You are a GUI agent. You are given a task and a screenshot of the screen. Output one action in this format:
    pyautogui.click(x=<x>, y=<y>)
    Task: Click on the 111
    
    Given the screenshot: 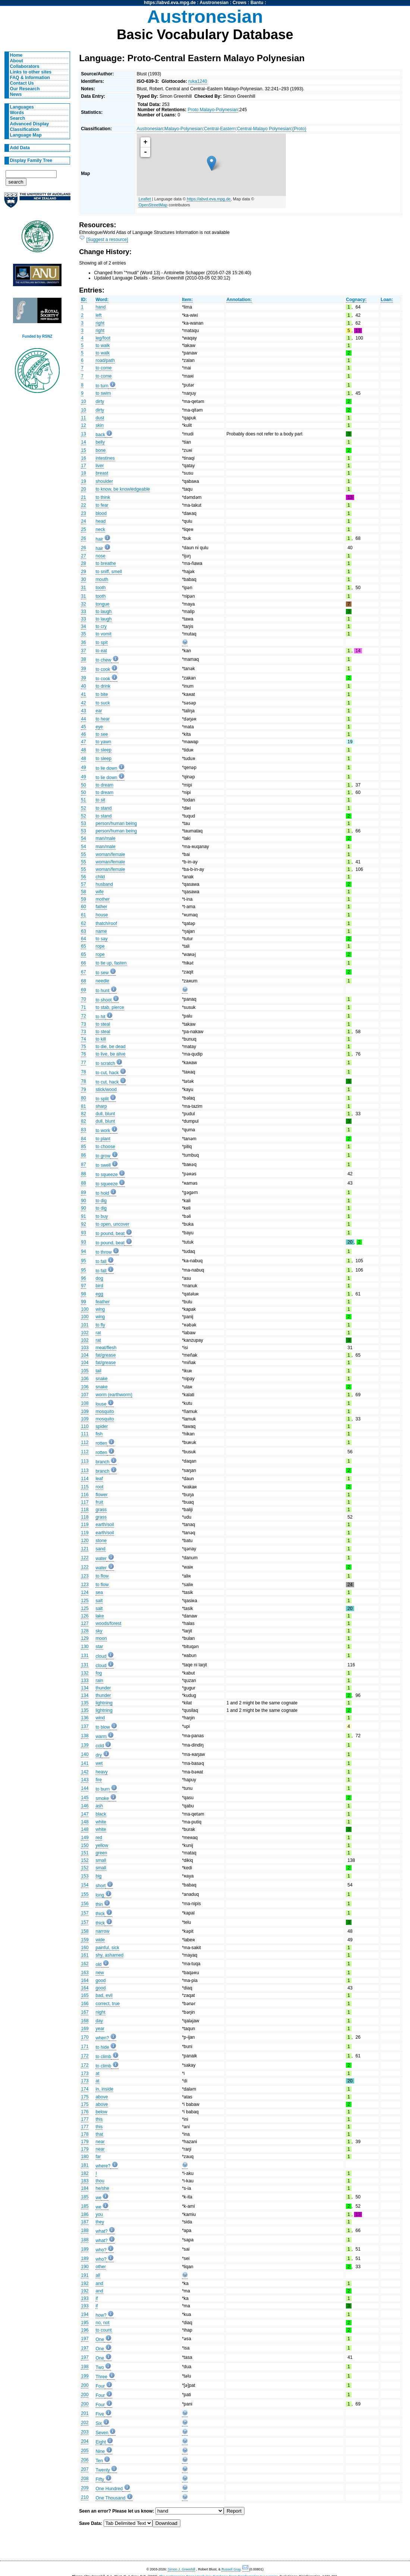 What is the action you would take?
    pyautogui.click(x=84, y=1434)
    